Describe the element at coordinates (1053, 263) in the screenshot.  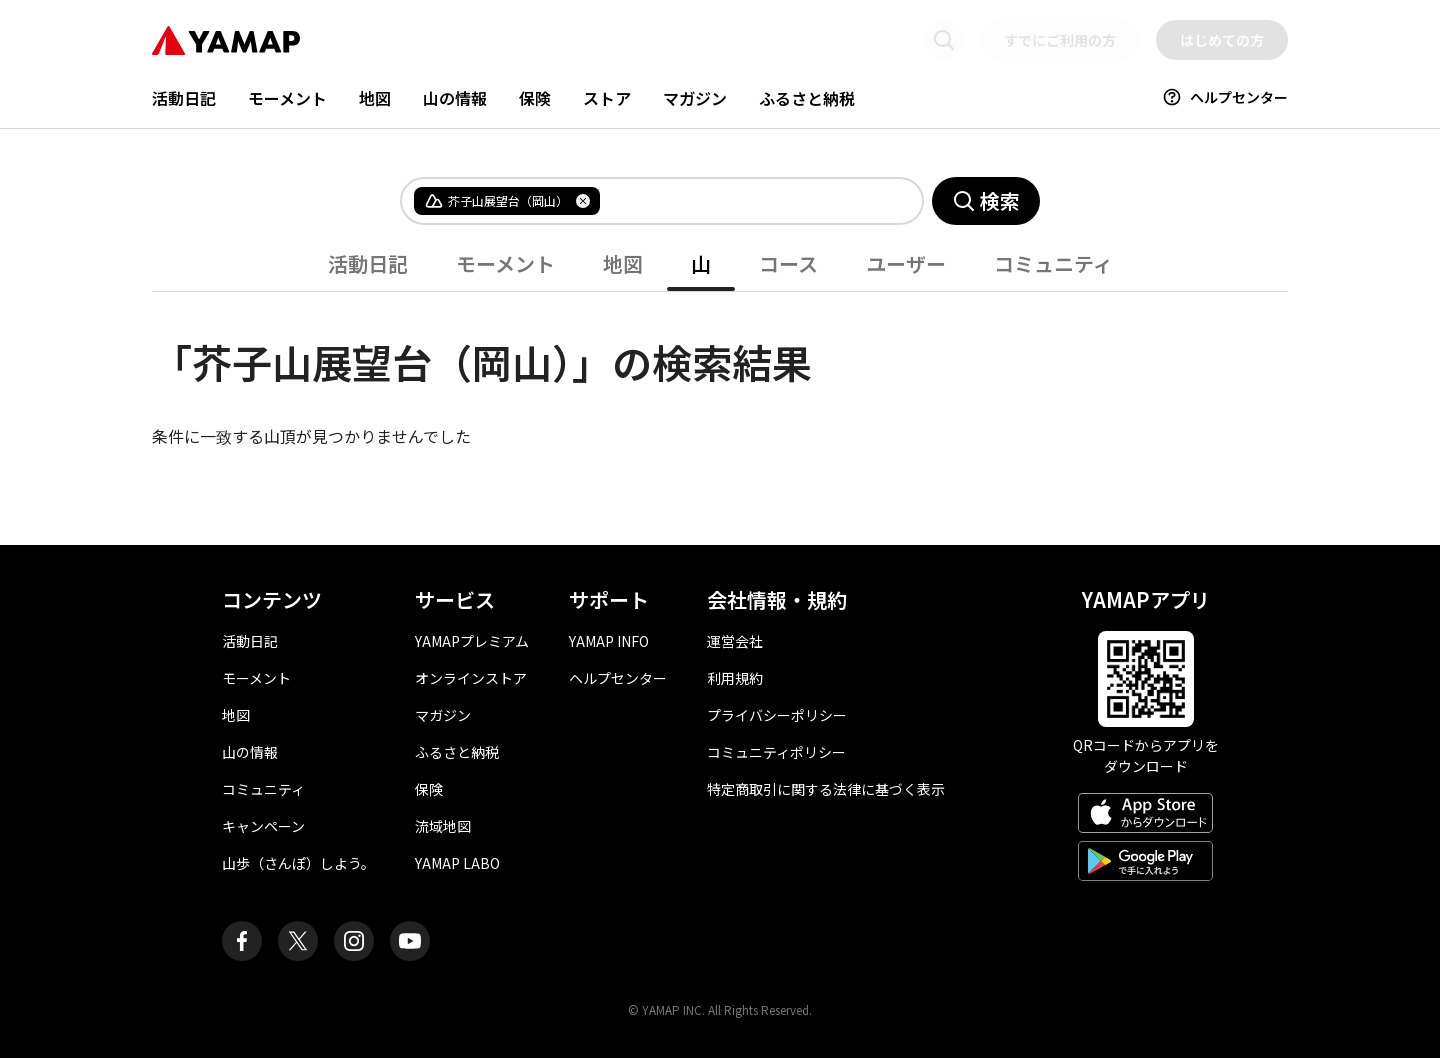
I see `コミュニティ` at that location.